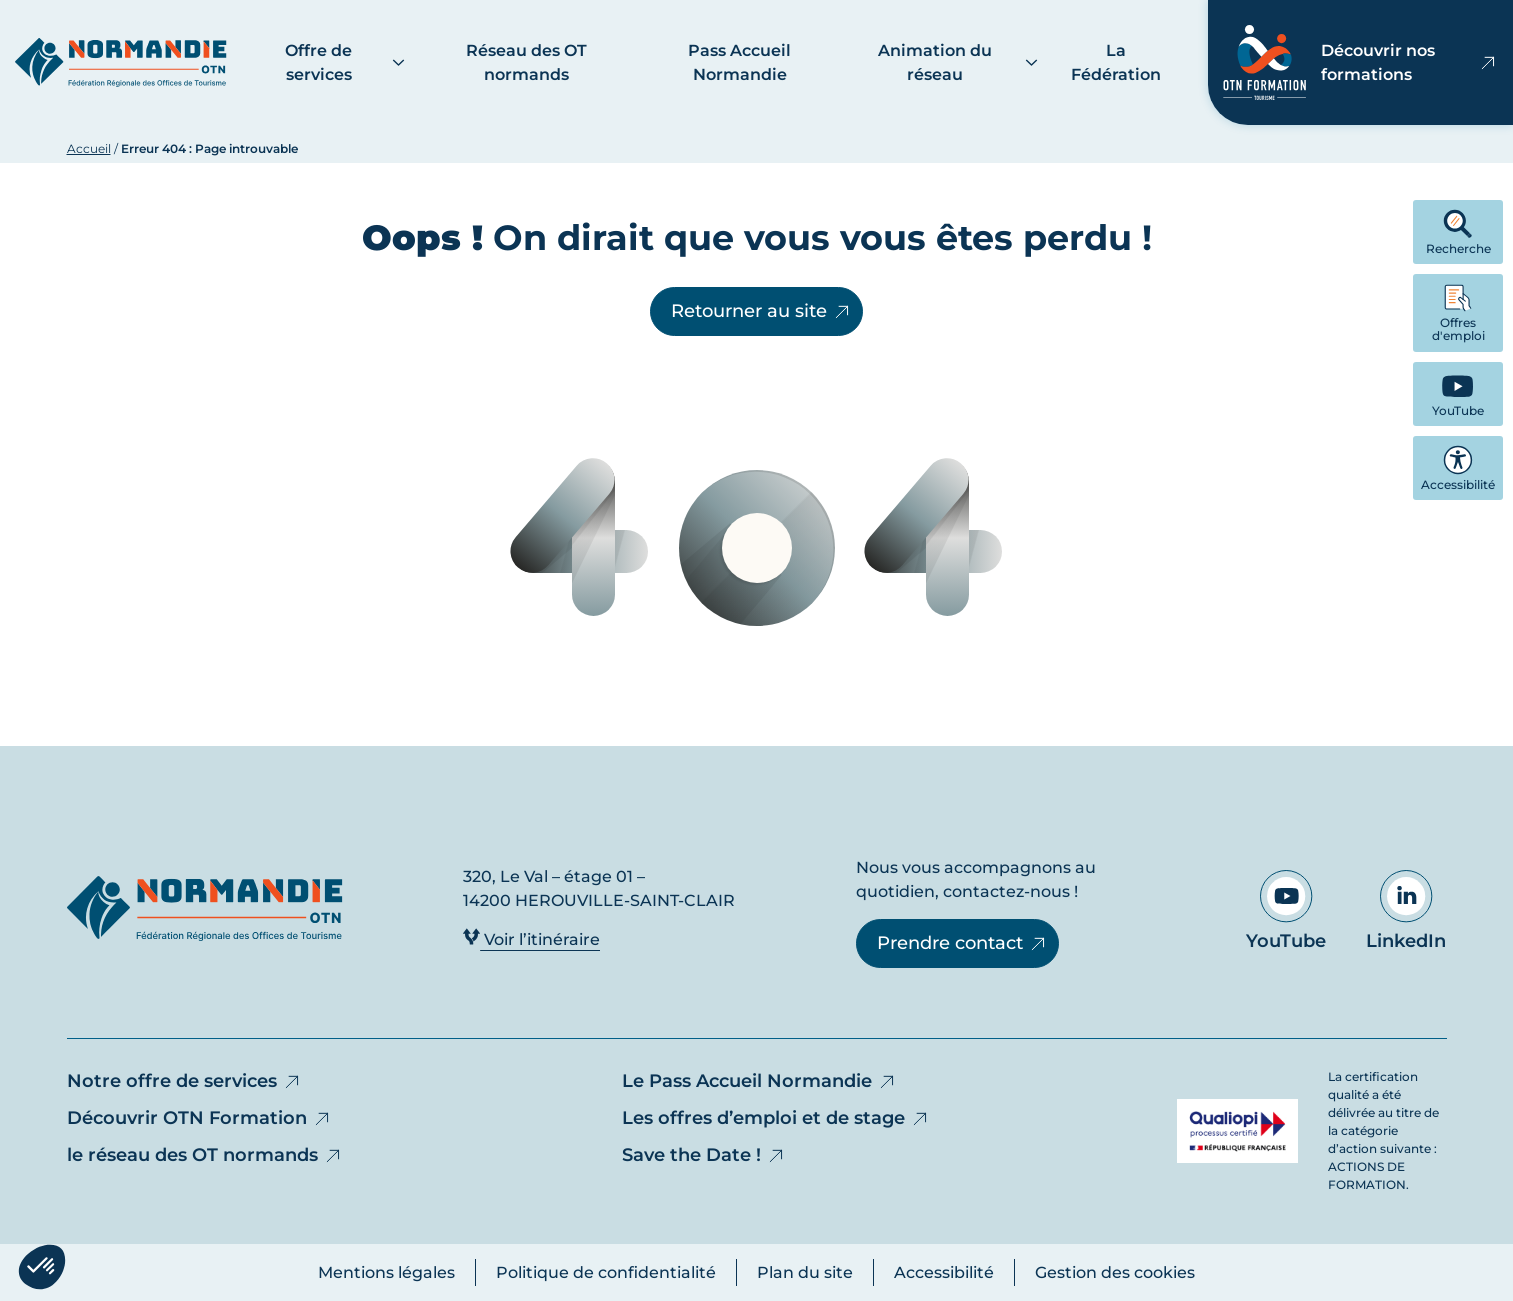 The width and height of the screenshot is (1513, 1301). What do you see at coordinates (776, 1118) in the screenshot?
I see `Les offres d’emploi et de stage` at bounding box center [776, 1118].